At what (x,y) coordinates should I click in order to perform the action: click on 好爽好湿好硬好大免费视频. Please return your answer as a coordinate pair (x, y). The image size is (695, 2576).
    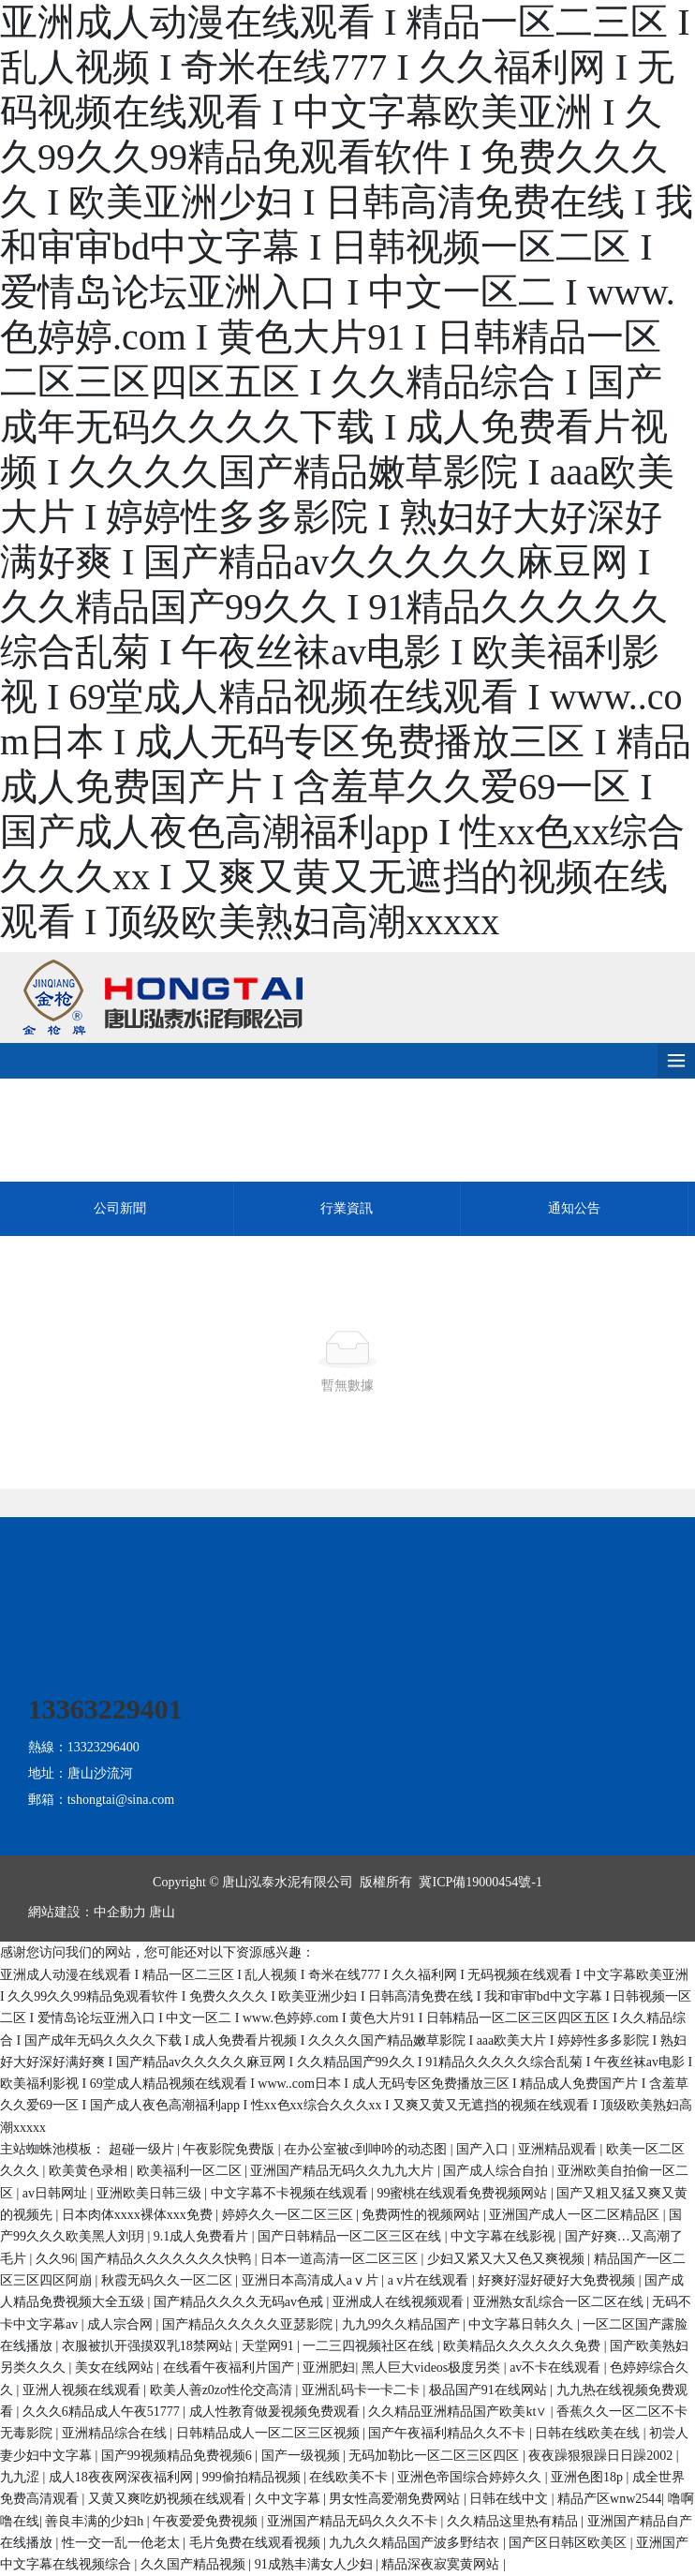
    Looking at the image, I should click on (558, 2280).